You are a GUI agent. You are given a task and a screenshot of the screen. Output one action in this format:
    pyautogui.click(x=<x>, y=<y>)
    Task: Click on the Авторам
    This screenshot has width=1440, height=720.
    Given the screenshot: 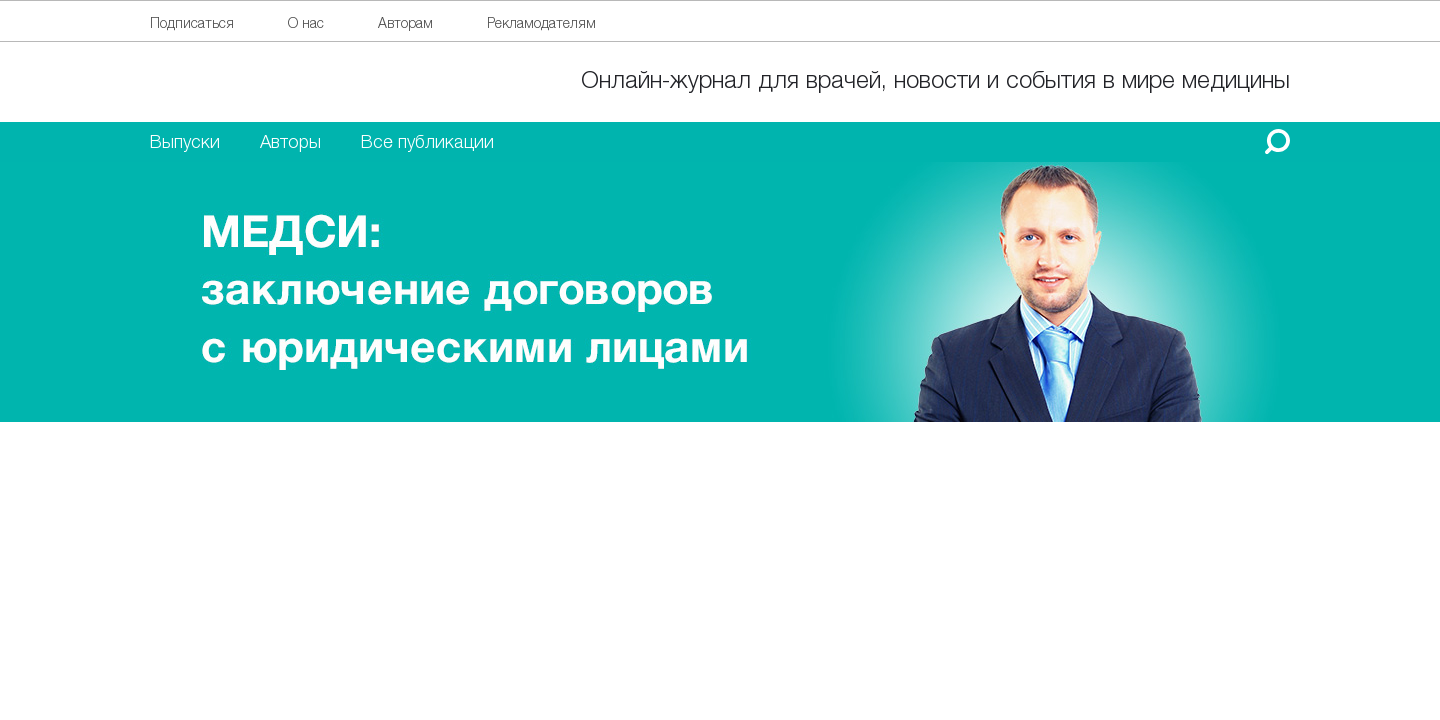 What is the action you would take?
    pyautogui.click(x=405, y=22)
    